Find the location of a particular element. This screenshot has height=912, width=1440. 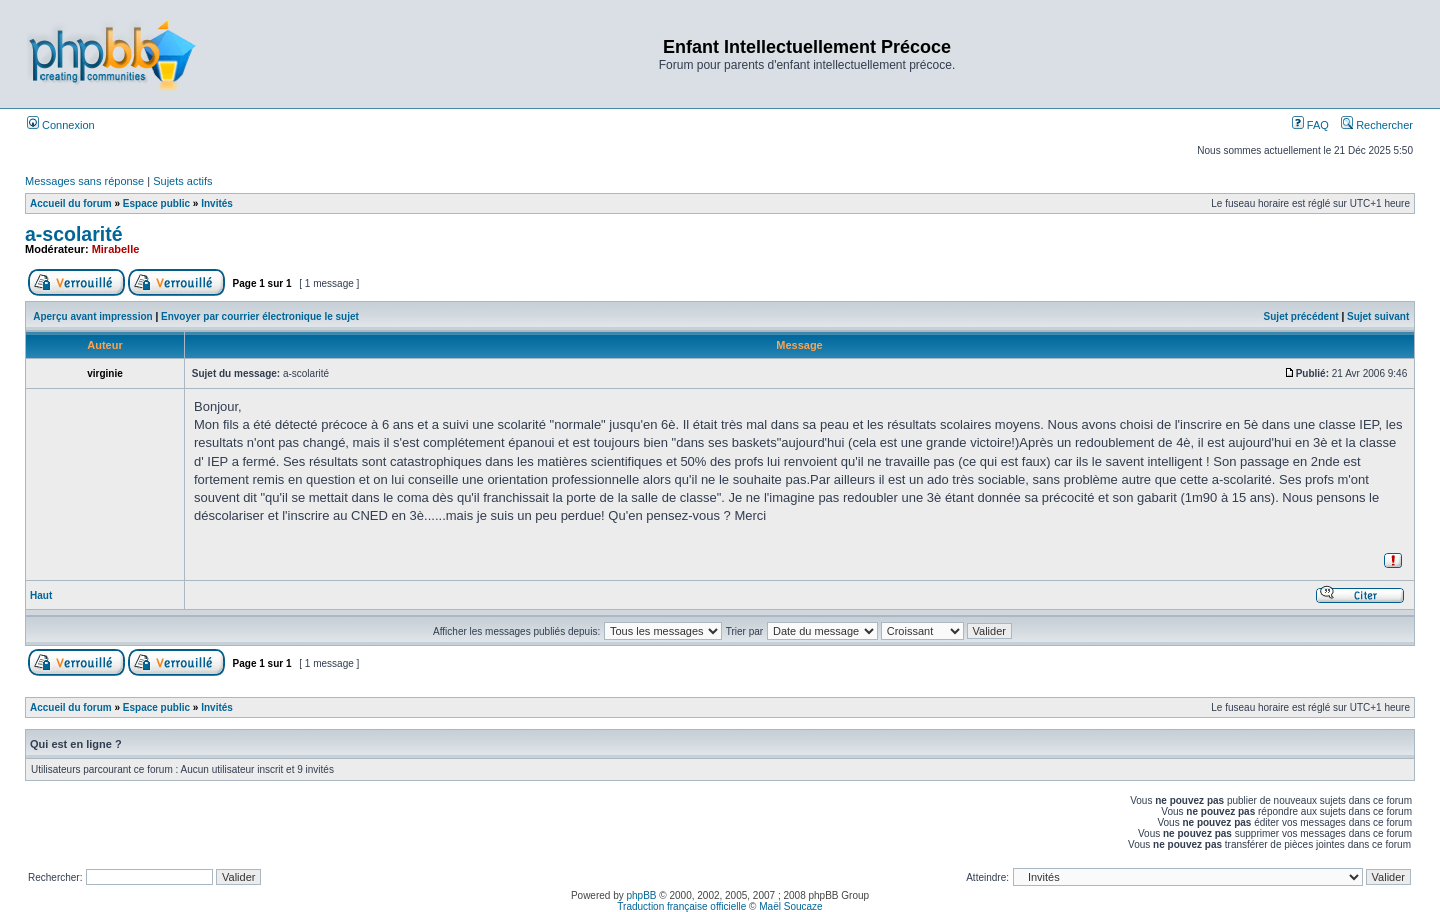

Envoyer par courrier électronique le sujet is located at coordinates (260, 316).